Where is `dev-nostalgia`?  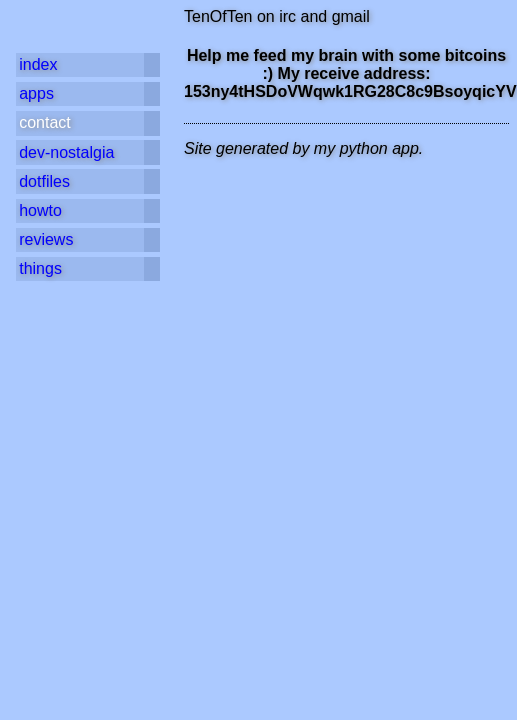 dev-nostalgia is located at coordinates (66, 152).